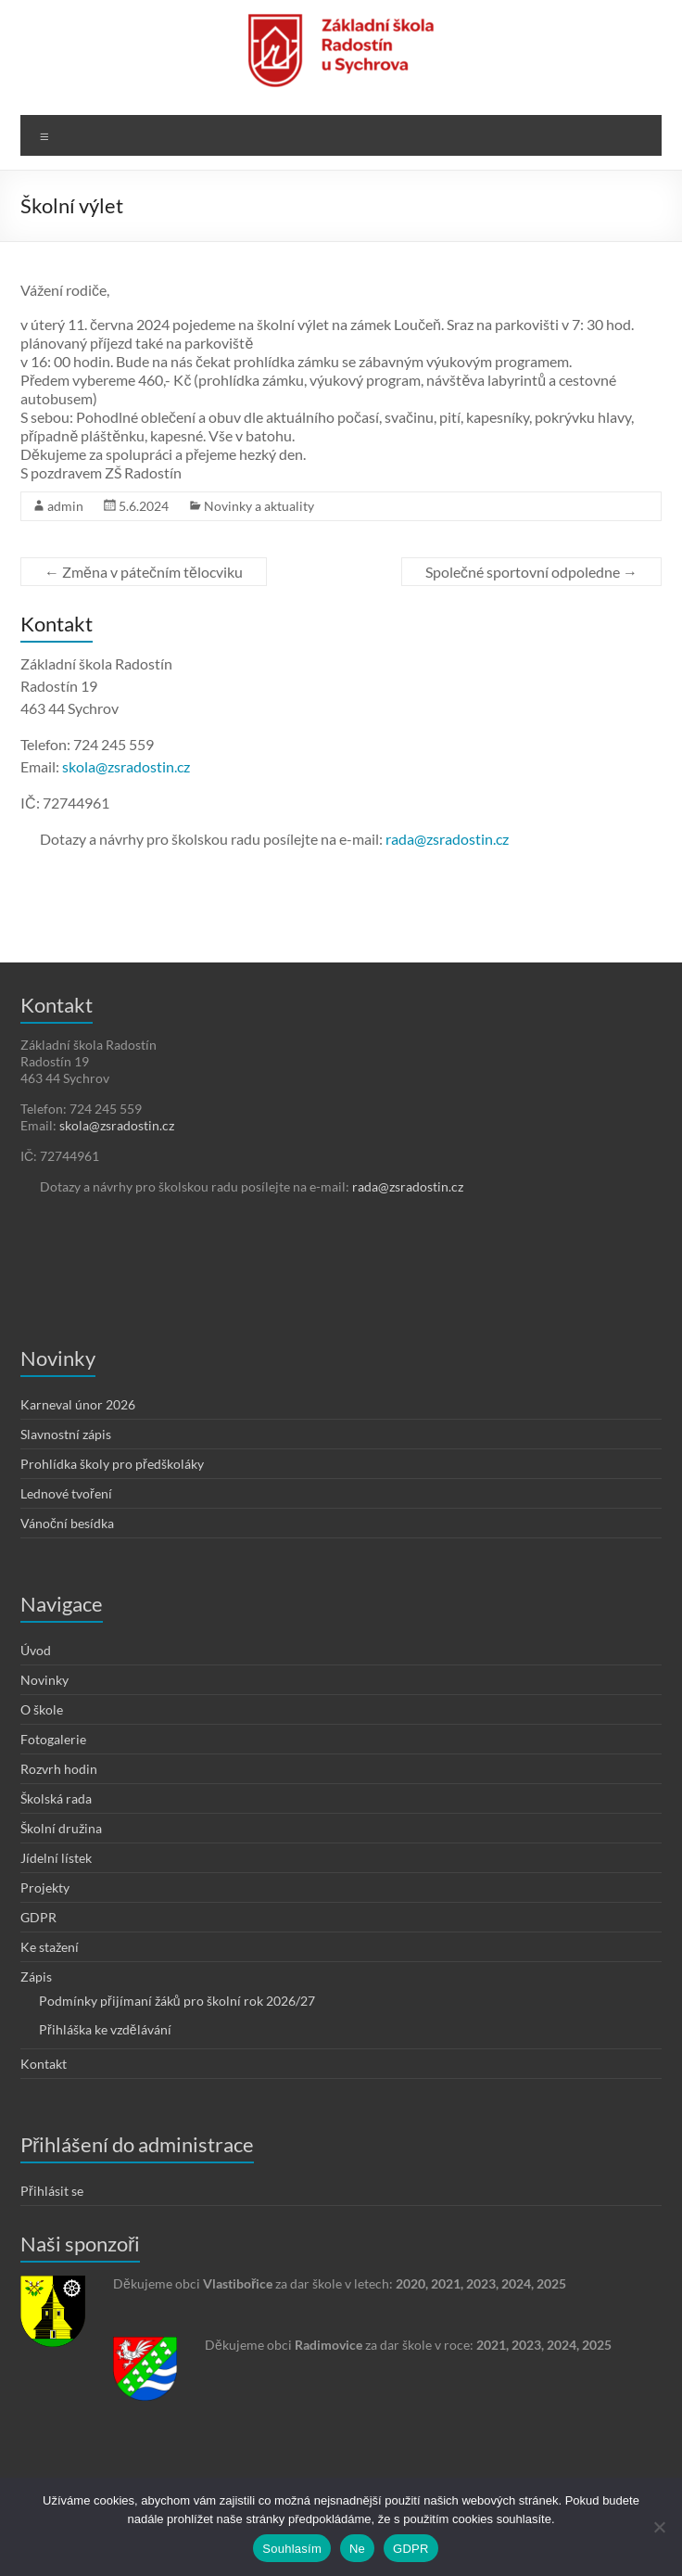  What do you see at coordinates (143, 571) in the screenshot?
I see `Změna v pátečním tělocviku` at bounding box center [143, 571].